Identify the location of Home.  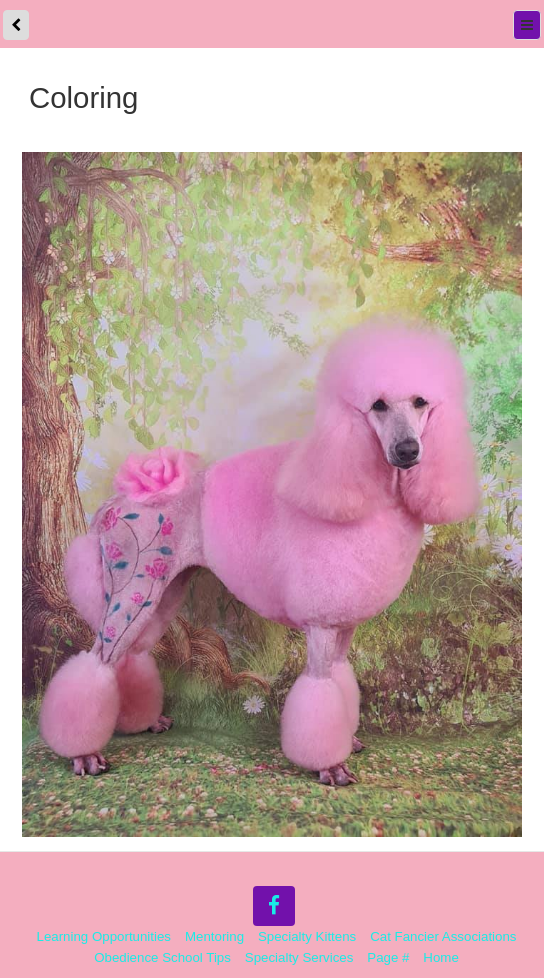
(440, 957).